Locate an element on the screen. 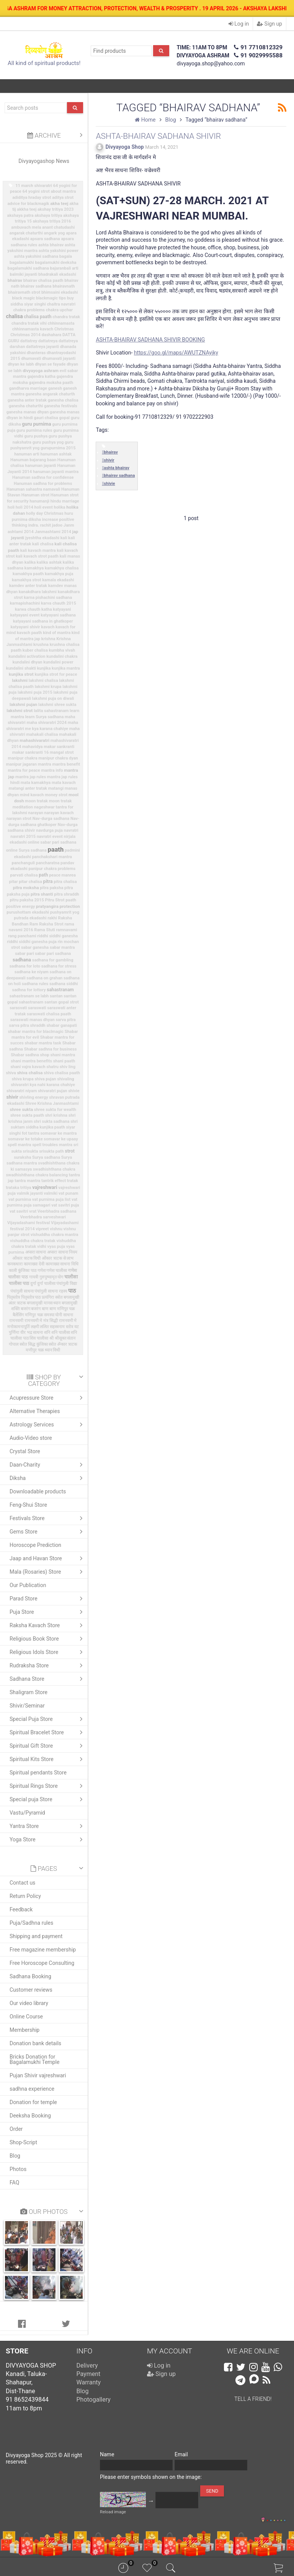  ganesh is located at coordinates (55, 388).